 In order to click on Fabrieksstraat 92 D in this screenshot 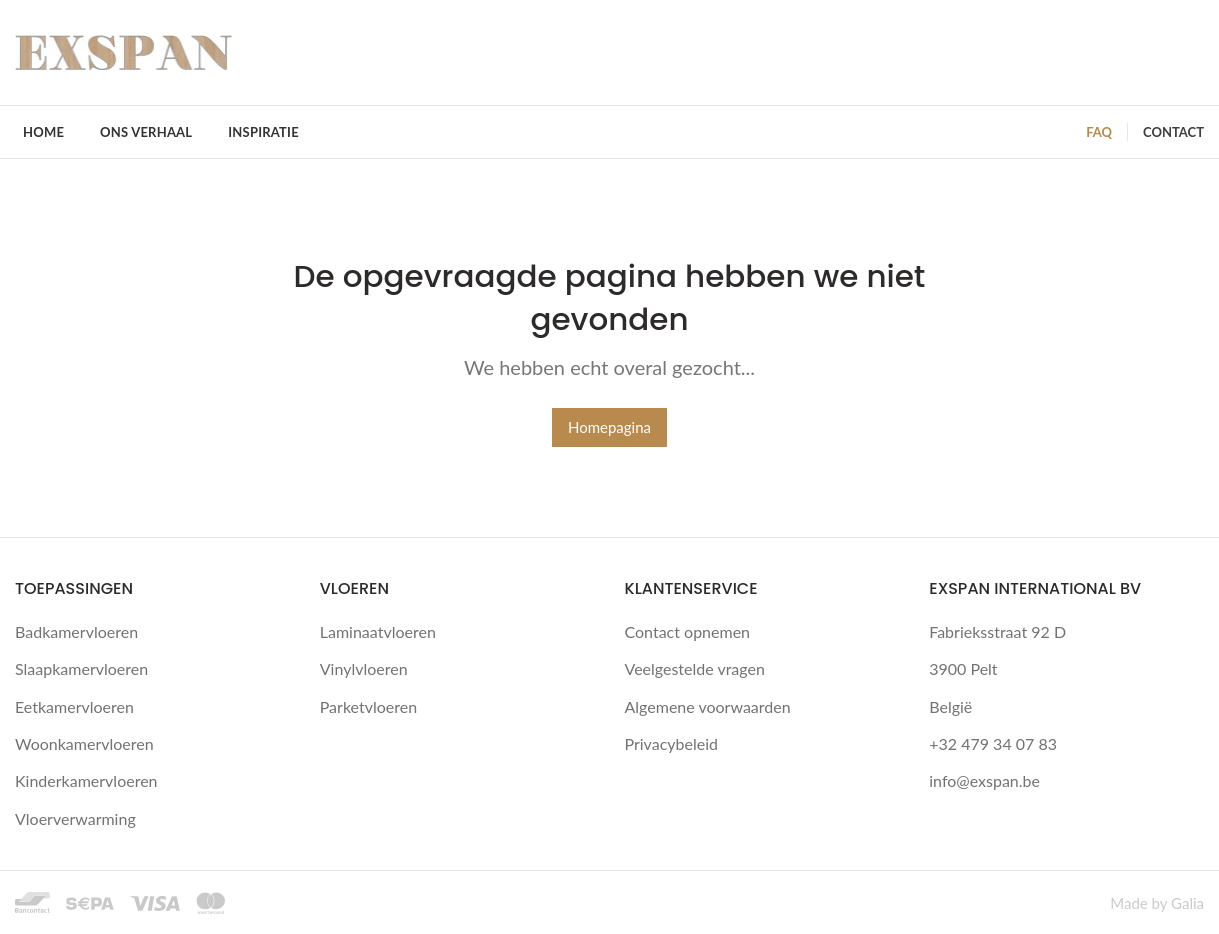, I will do `click(997, 631)`.